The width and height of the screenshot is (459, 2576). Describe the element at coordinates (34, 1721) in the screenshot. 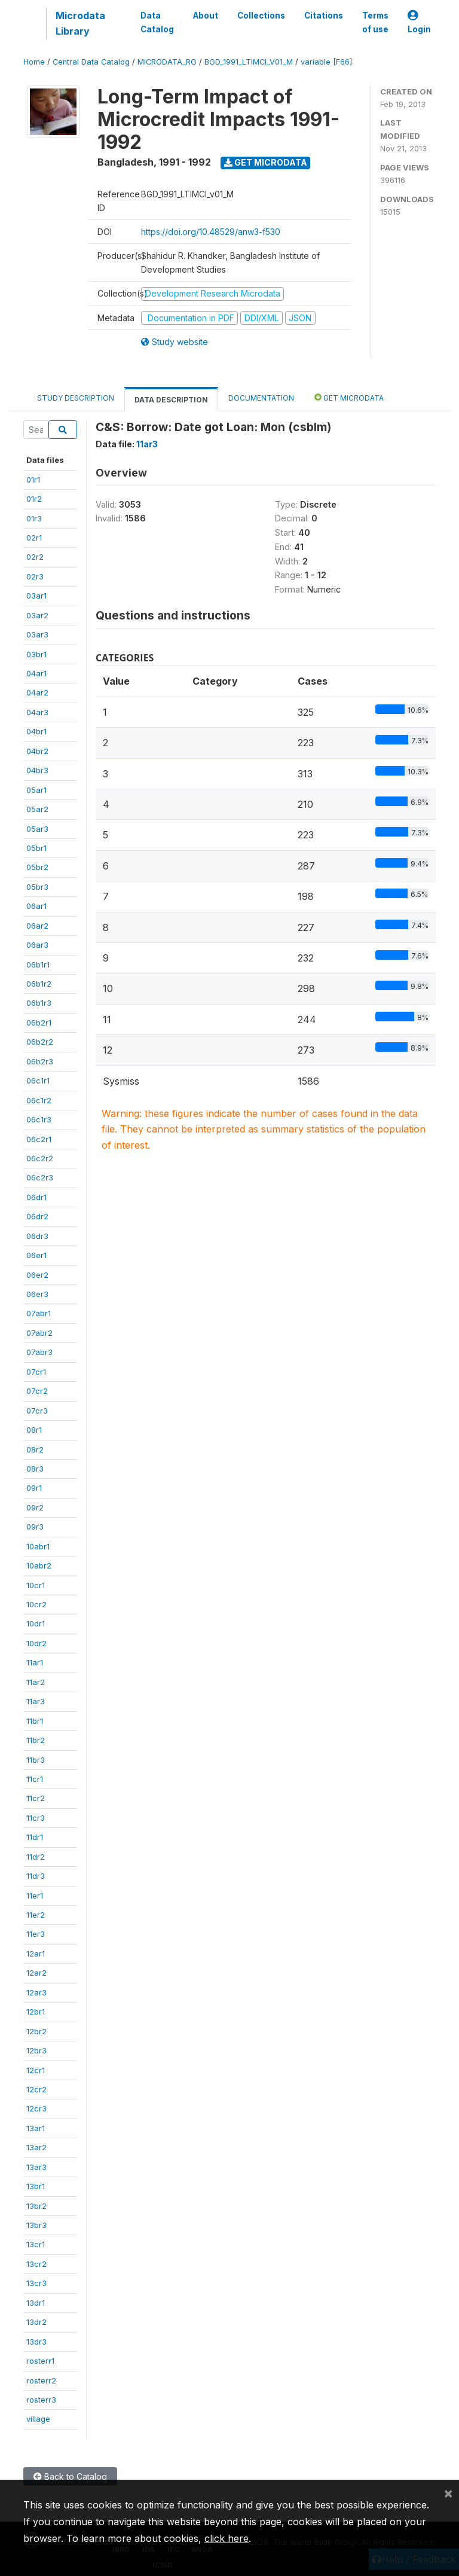

I see `11br1` at that location.